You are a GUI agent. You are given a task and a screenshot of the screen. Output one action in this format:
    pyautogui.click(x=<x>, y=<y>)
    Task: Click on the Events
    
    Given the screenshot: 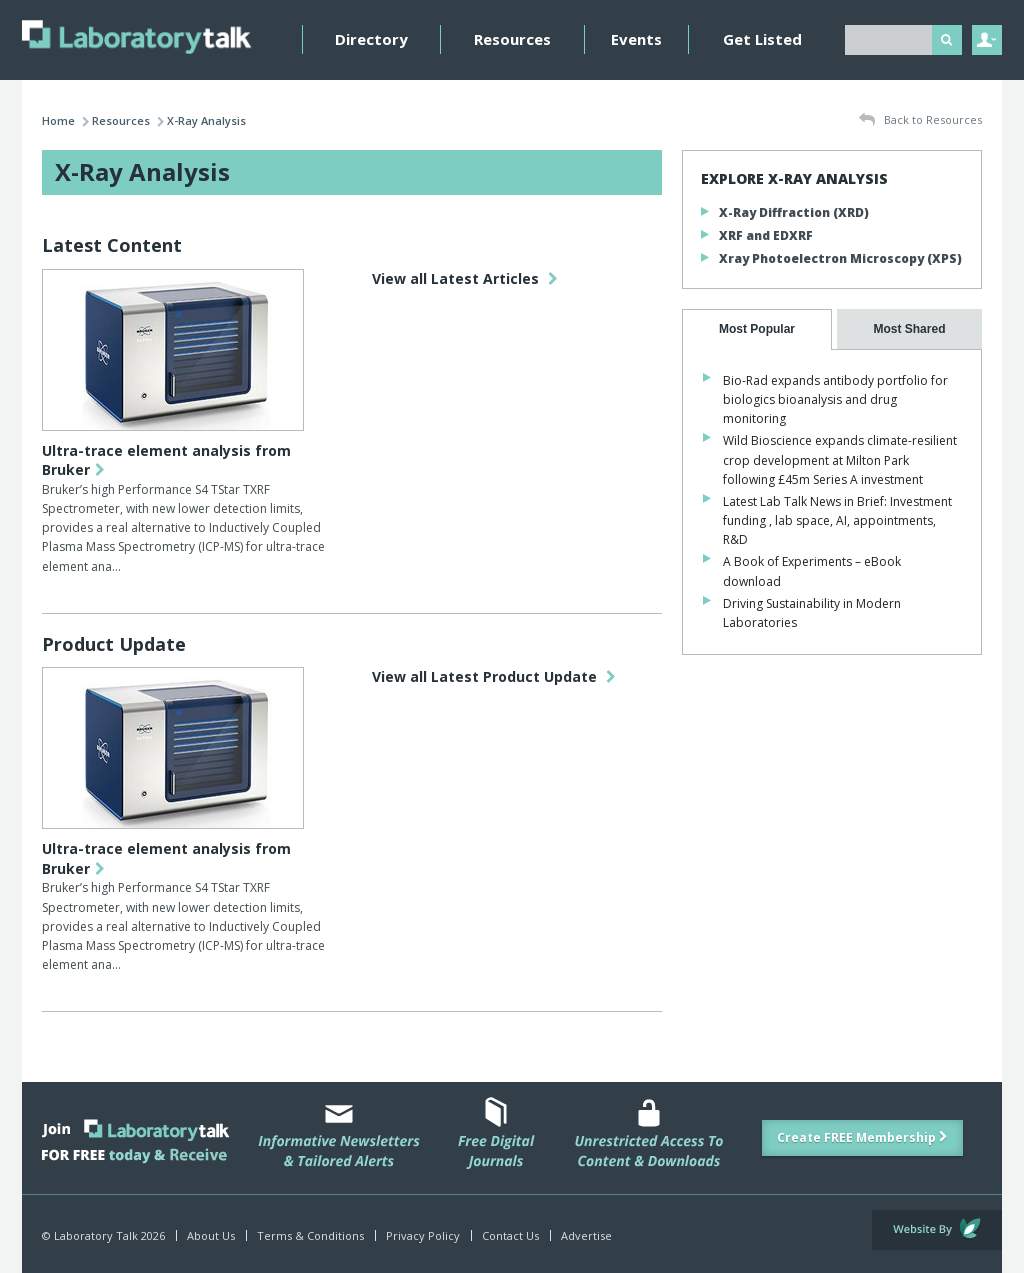 What is the action you would take?
    pyautogui.click(x=636, y=39)
    